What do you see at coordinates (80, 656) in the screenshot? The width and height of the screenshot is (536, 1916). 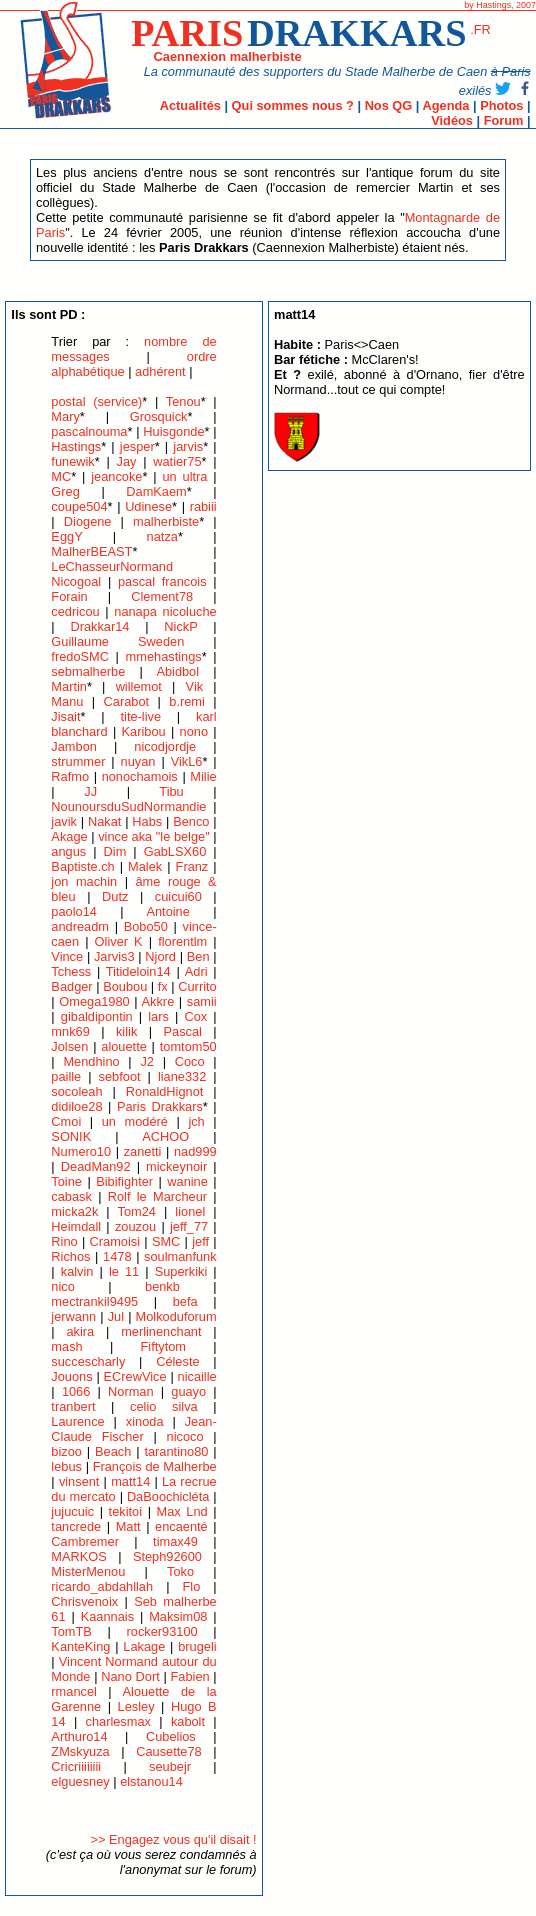 I see `fredoSMC` at bounding box center [80, 656].